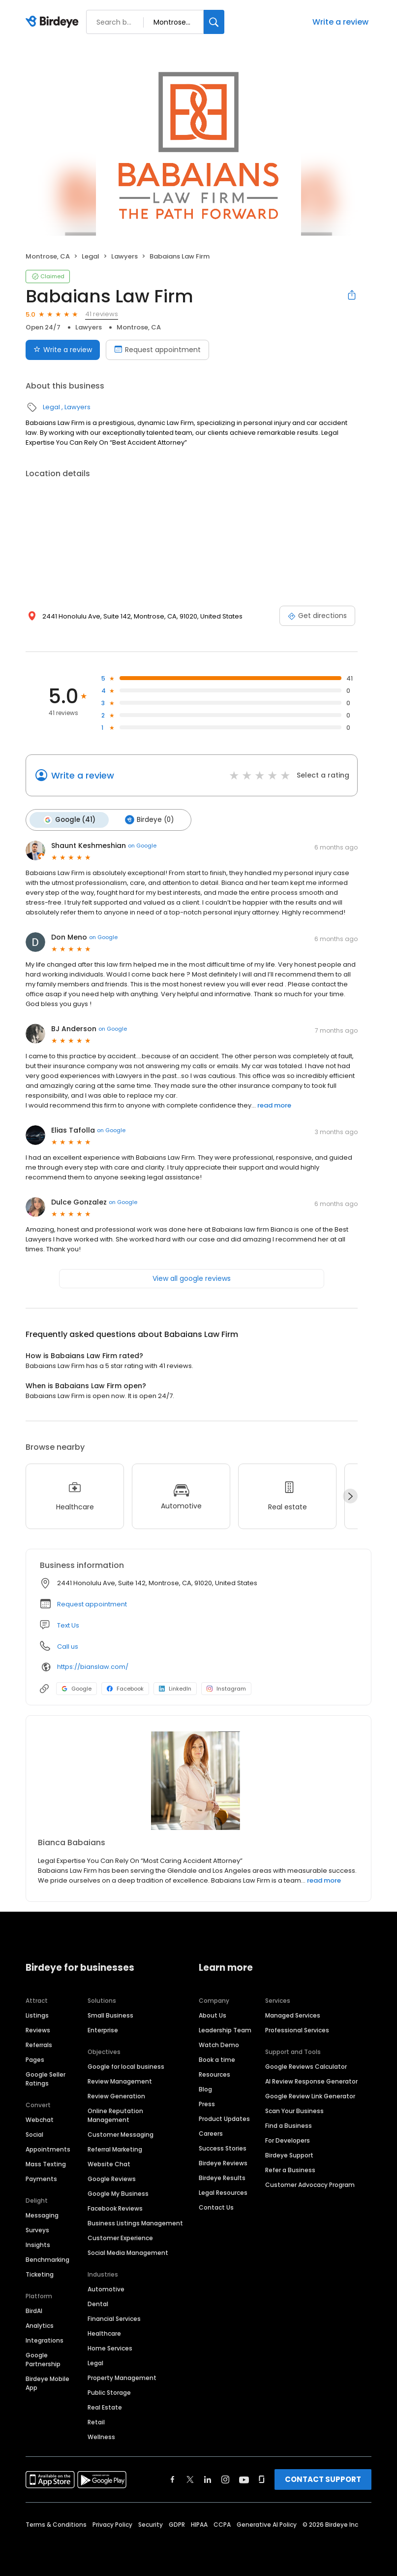 The image size is (397, 2576). What do you see at coordinates (323, 2479) in the screenshot?
I see `CONTACT SUPPORT` at bounding box center [323, 2479].